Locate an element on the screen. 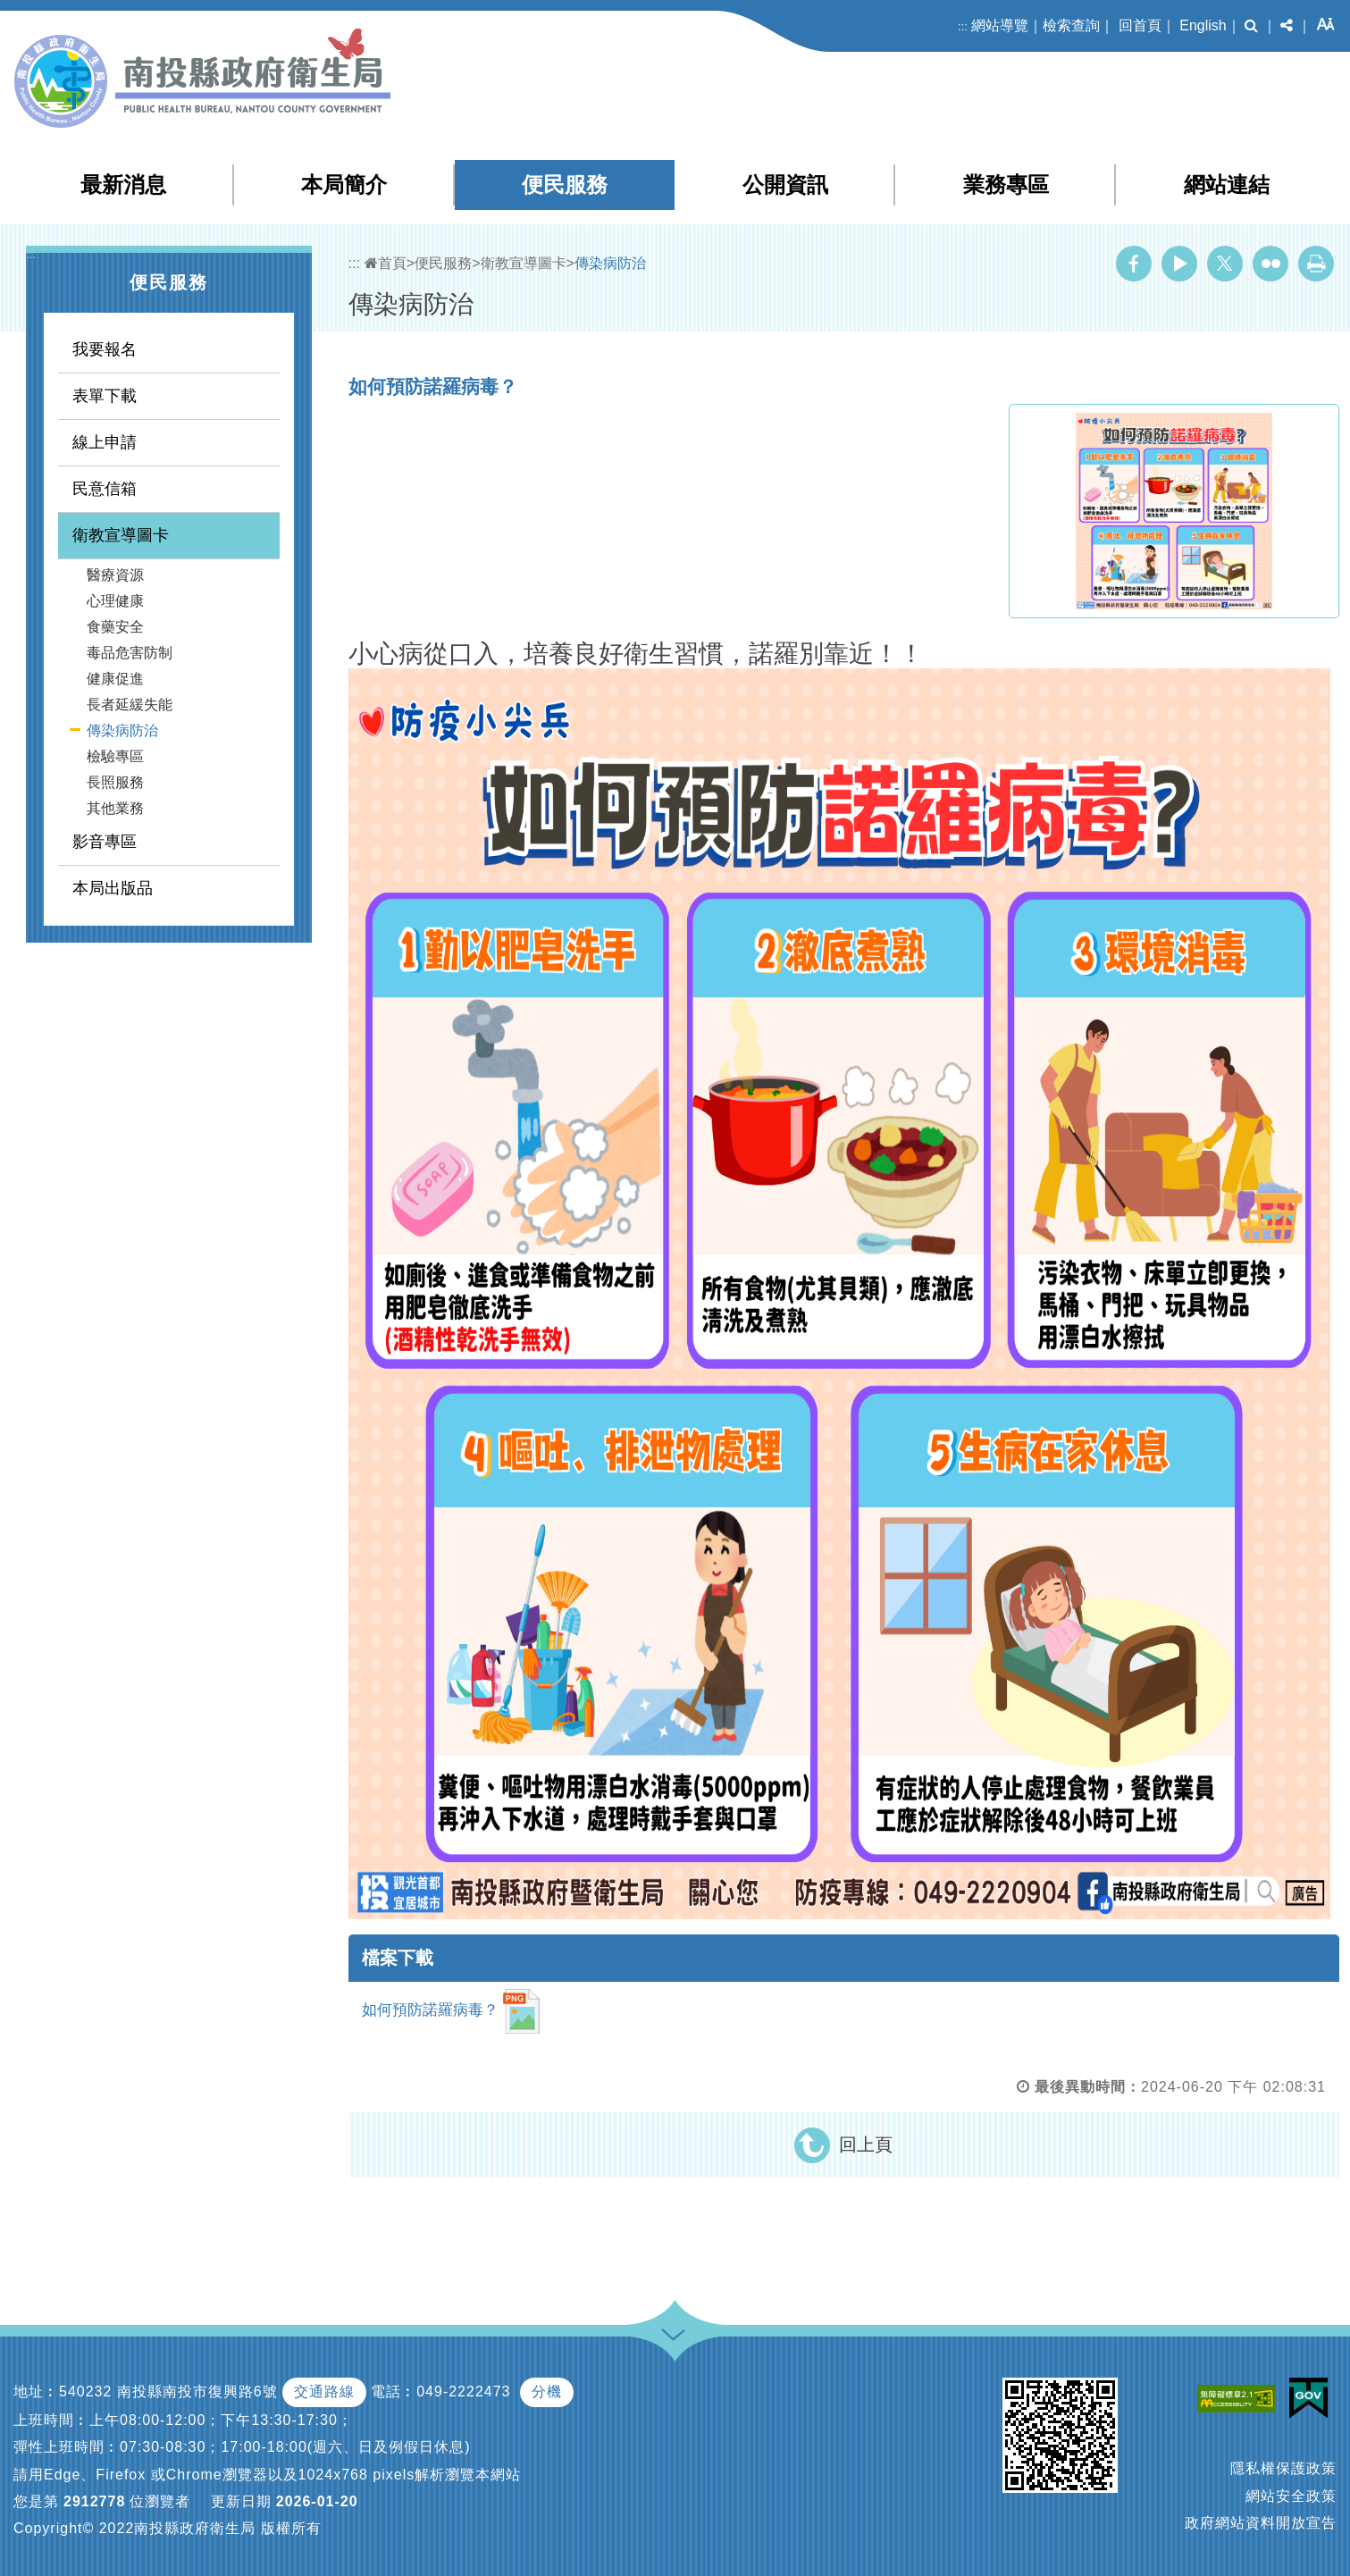 The width and height of the screenshot is (1350, 2576). 列印 is located at coordinates (1316, 263).